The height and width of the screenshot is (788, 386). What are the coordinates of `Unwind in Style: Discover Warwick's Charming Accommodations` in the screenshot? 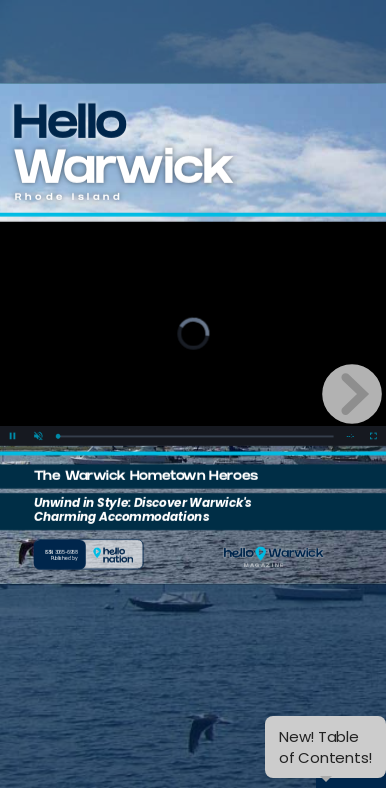 It's located at (143, 510).